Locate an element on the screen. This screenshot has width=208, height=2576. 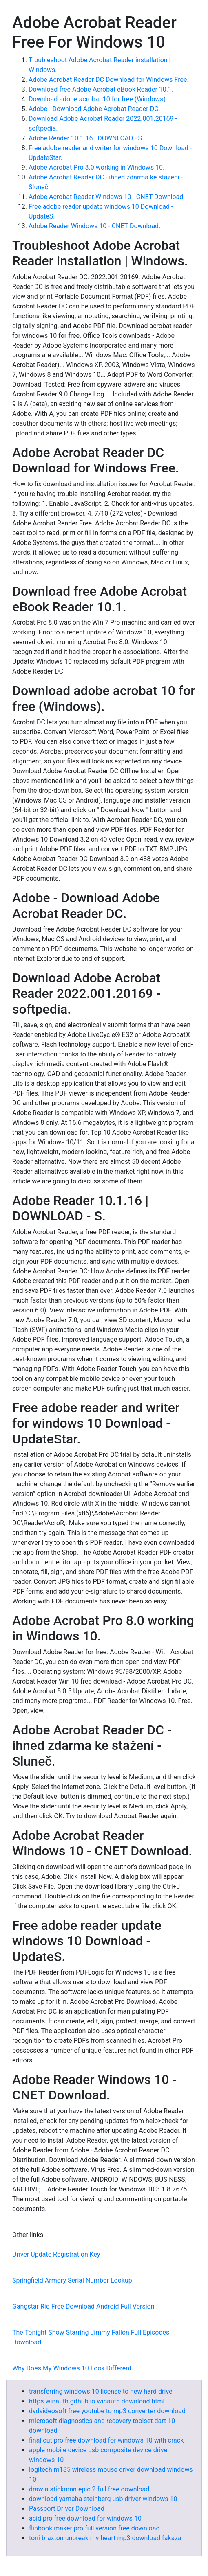
Download adobe acrobat 10 for free (Windows). is located at coordinates (98, 99).